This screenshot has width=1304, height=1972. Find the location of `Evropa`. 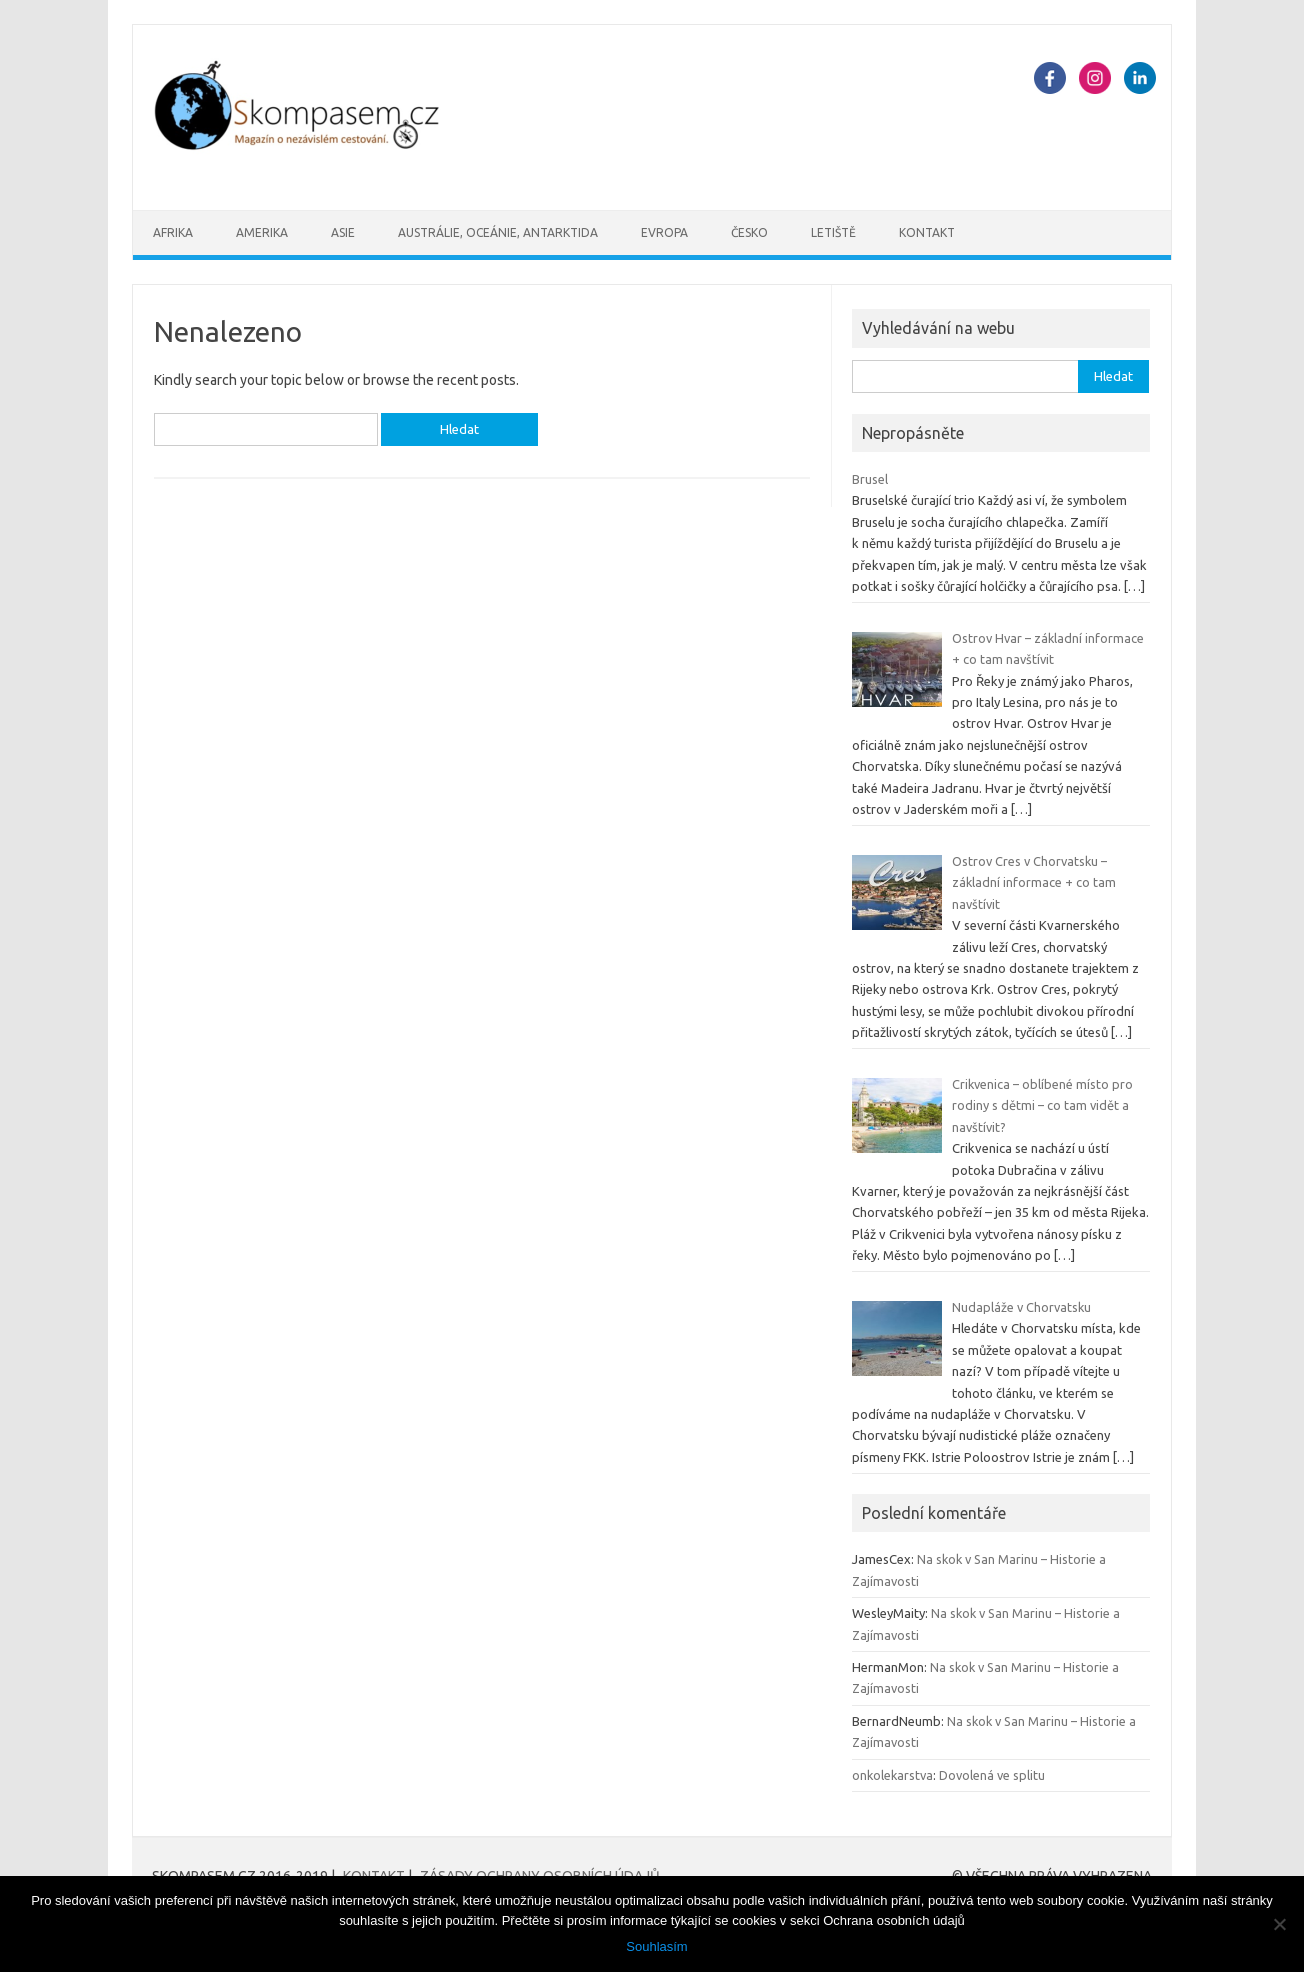

Evropa is located at coordinates (664, 232).